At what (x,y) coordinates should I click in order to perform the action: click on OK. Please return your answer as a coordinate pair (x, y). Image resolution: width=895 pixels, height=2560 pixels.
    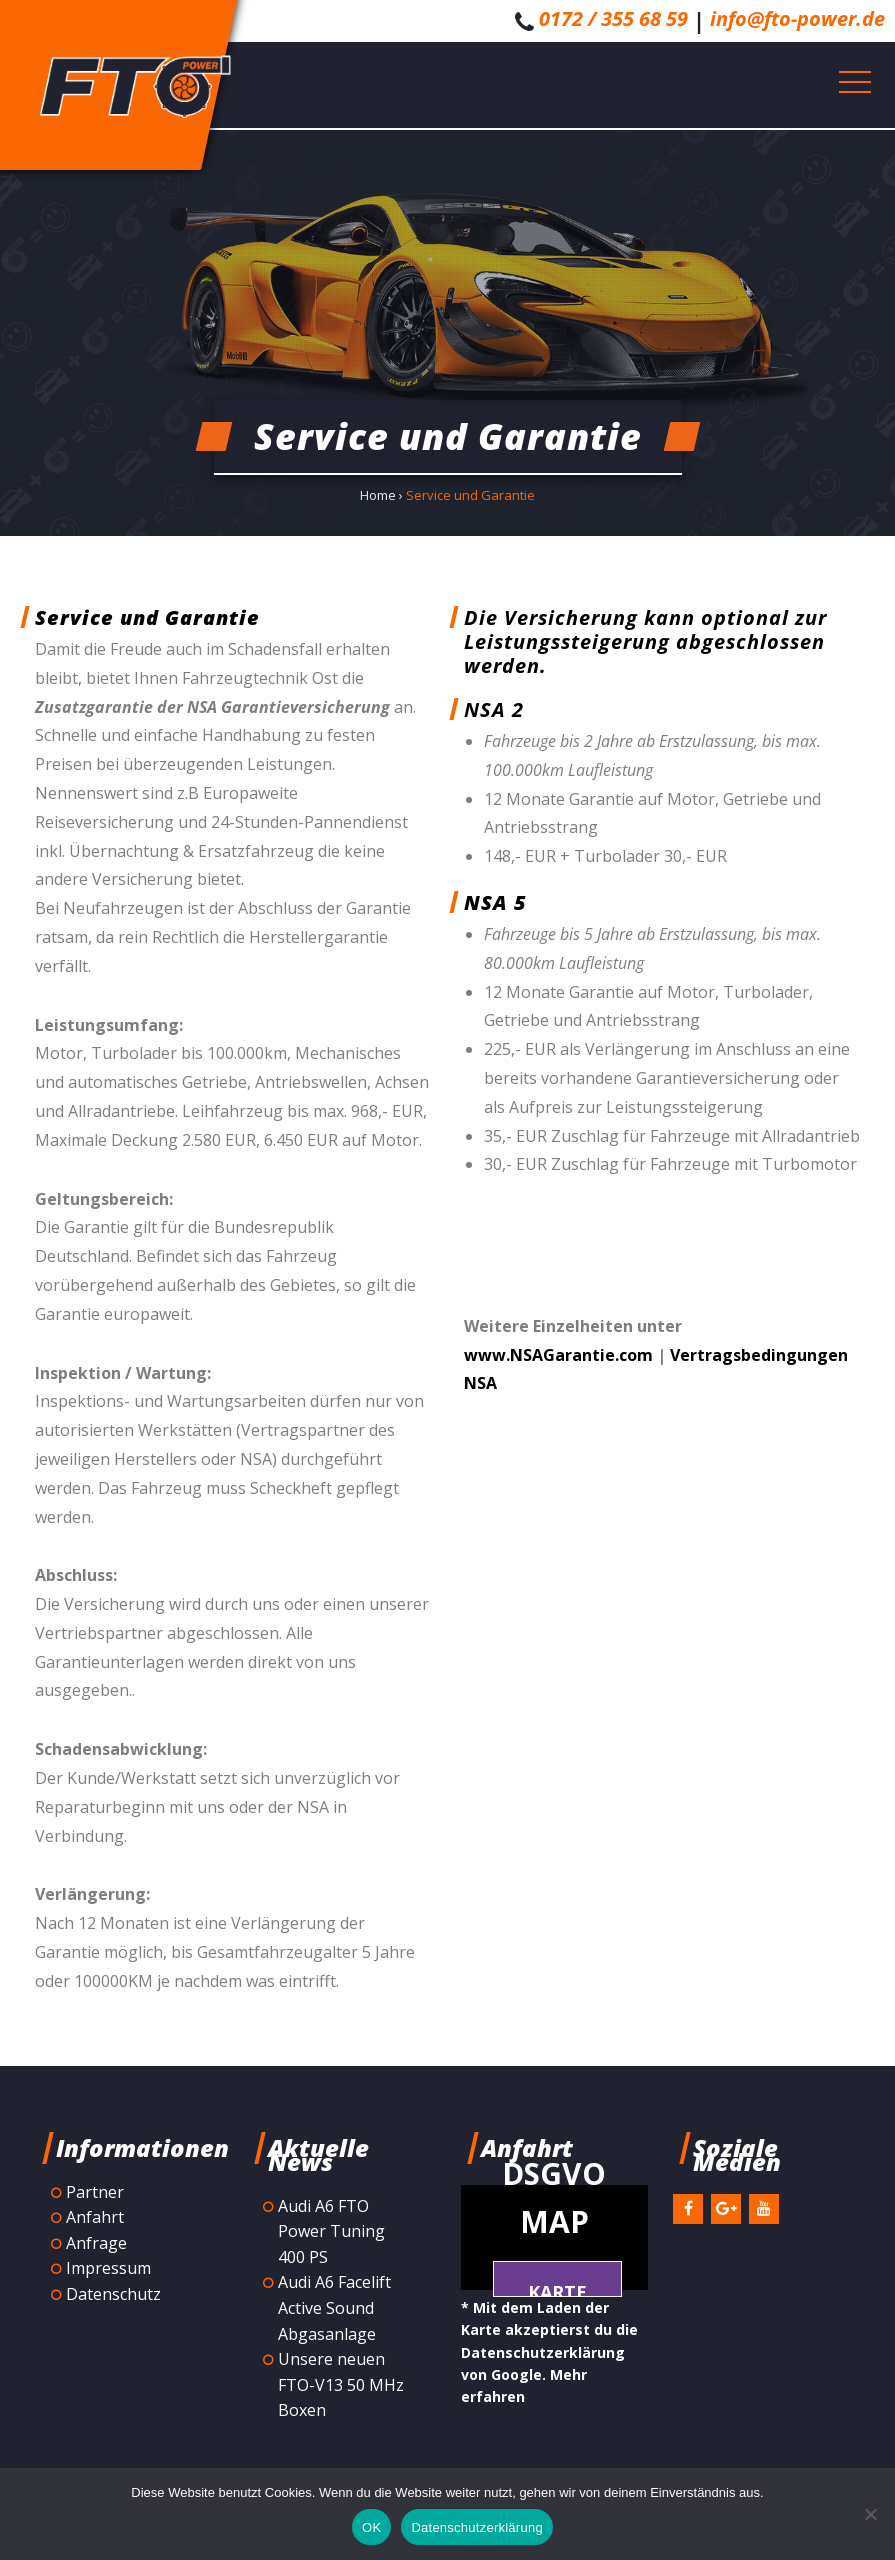
    Looking at the image, I should click on (371, 2527).